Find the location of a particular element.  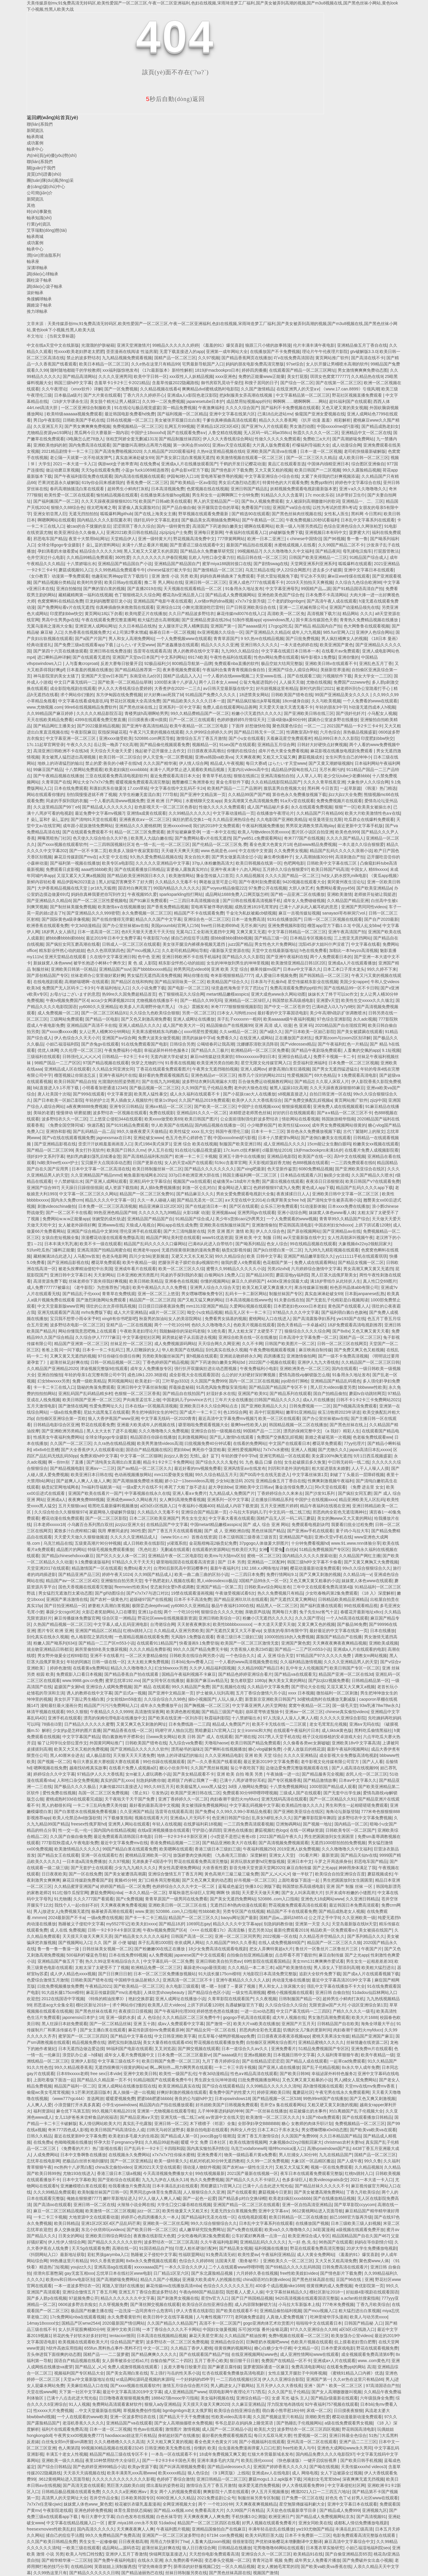

高清男人的天堂网址大全 is located at coordinates (64, 2497).